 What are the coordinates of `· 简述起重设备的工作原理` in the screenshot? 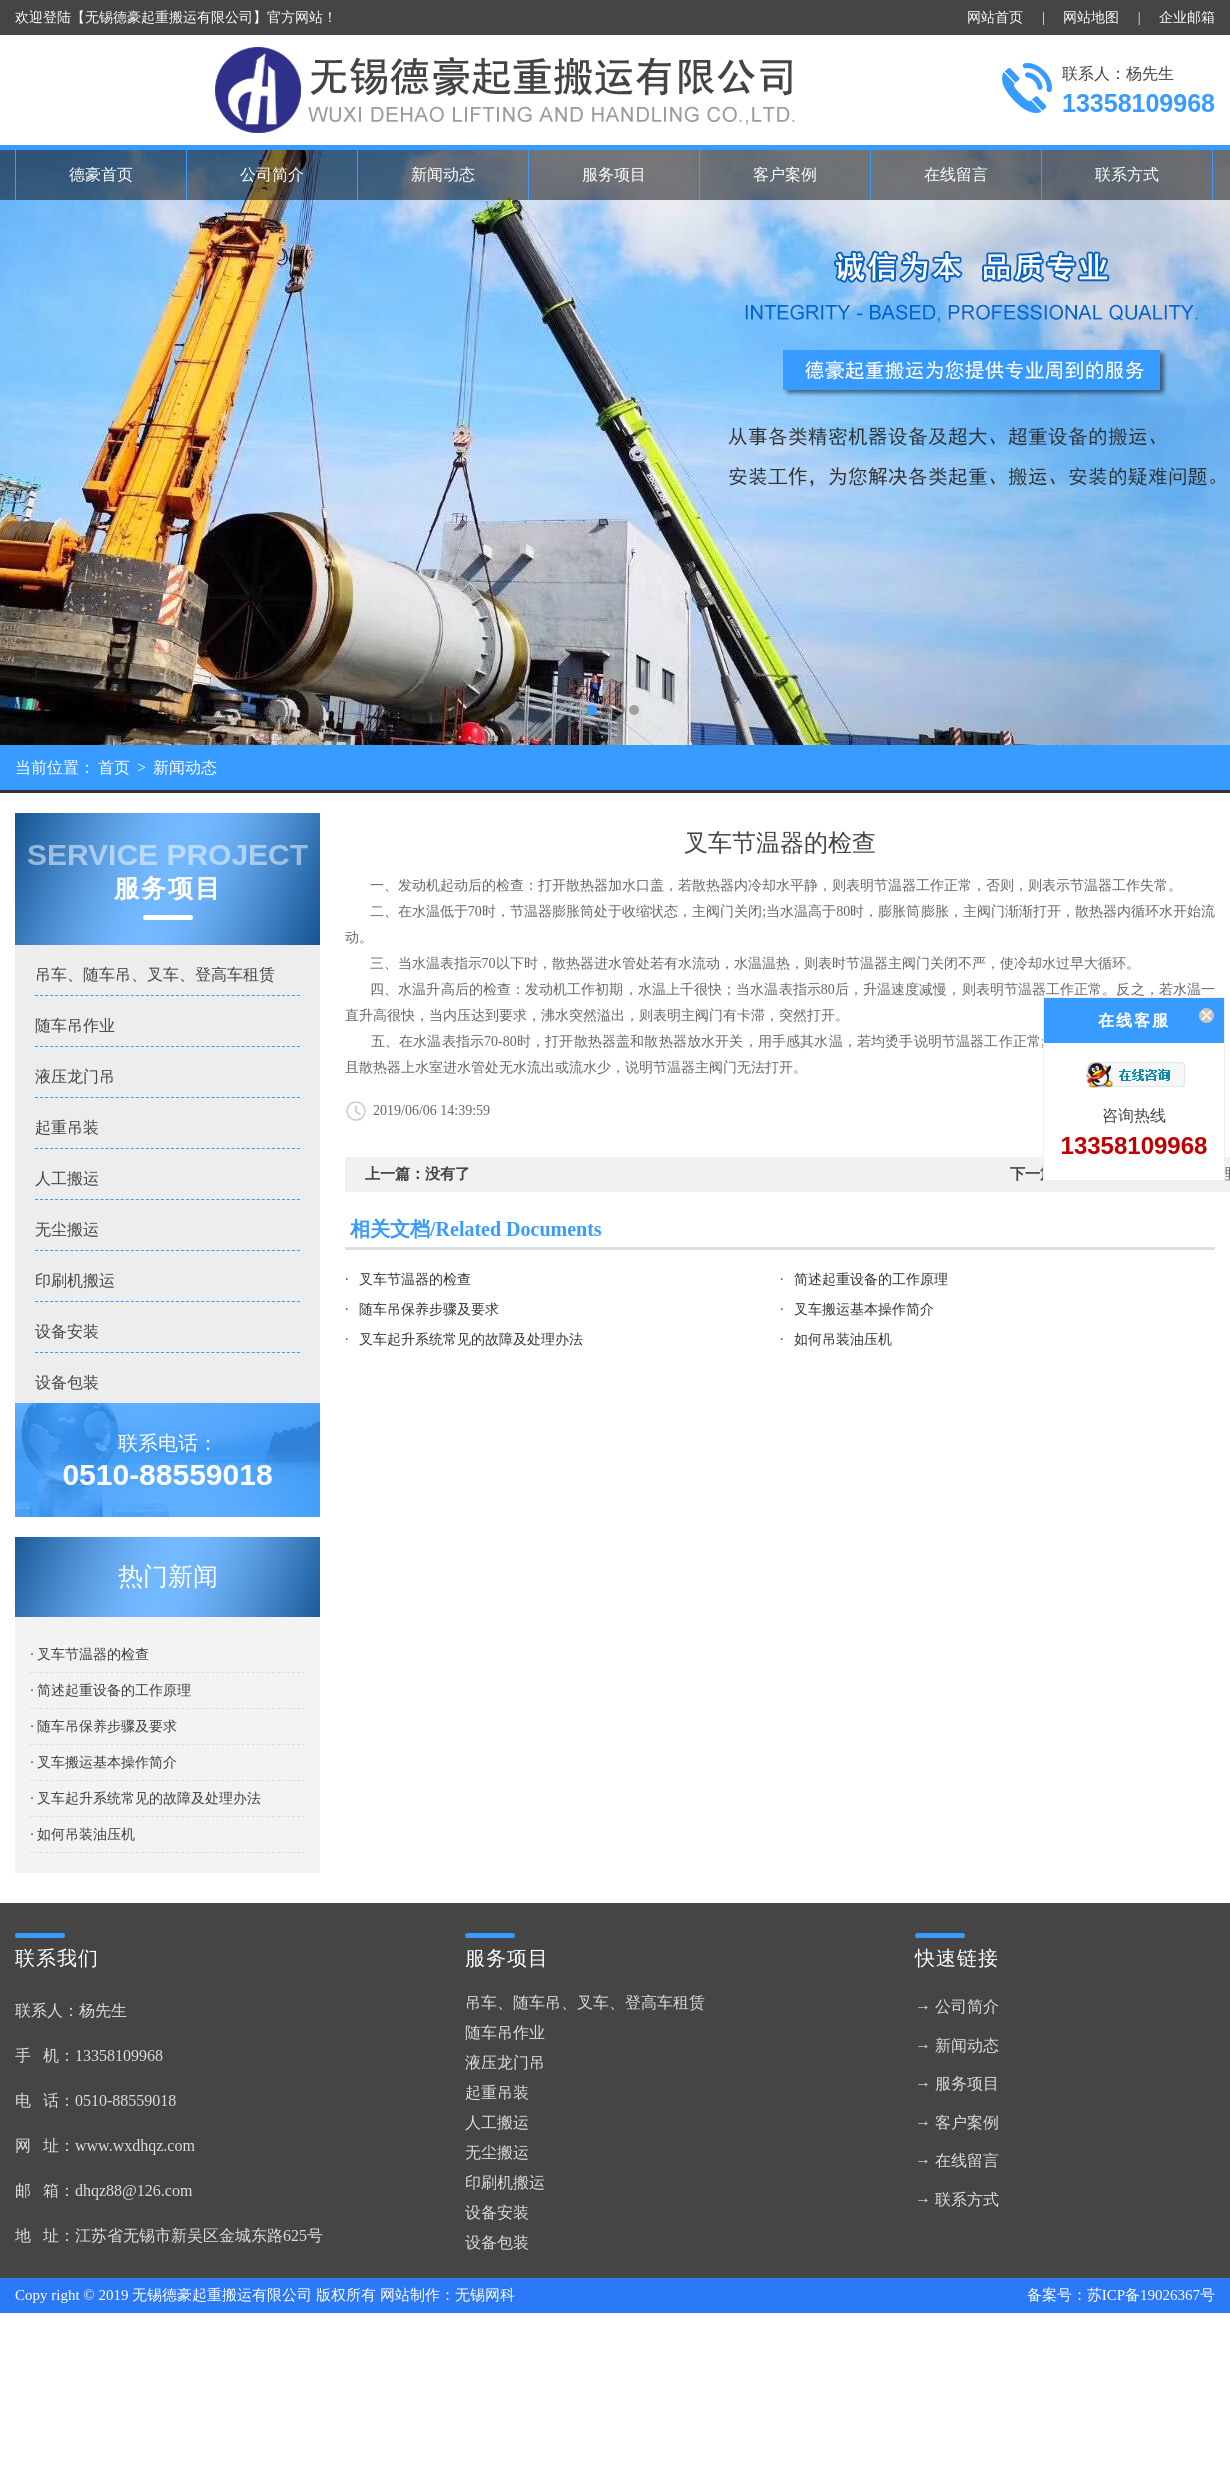 It's located at (110, 1690).